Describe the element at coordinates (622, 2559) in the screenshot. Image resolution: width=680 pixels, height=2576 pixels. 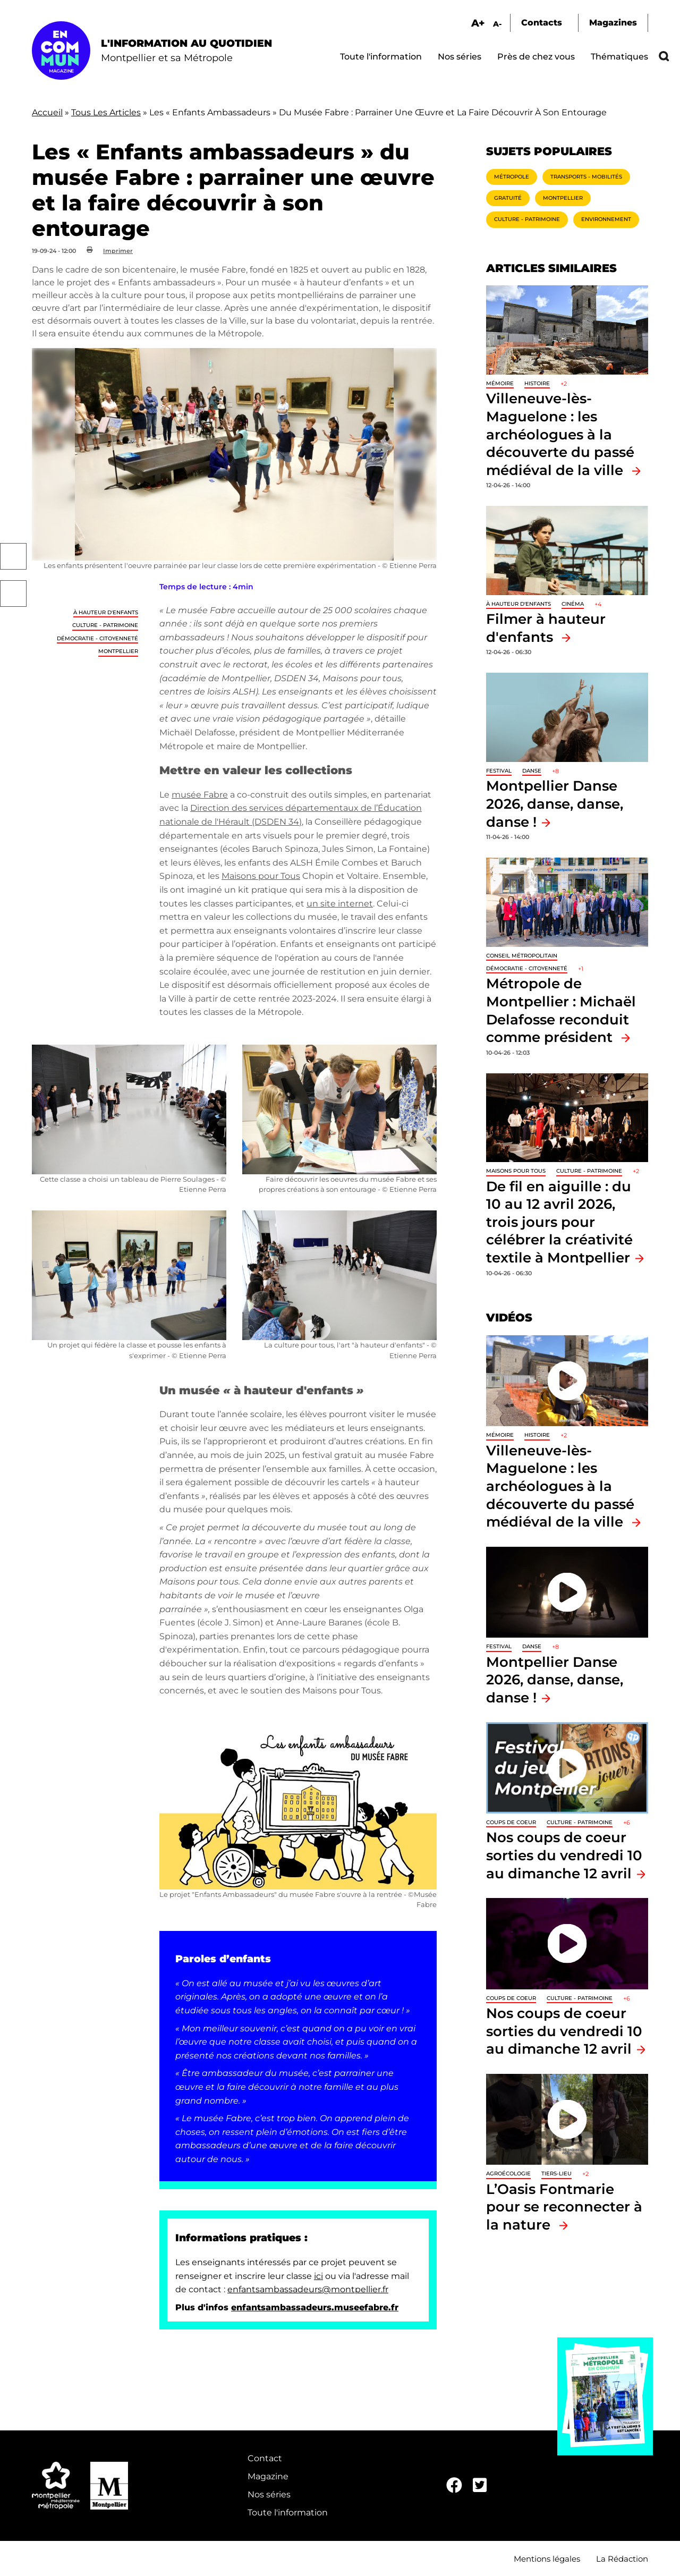
I see `La Rédaction` at that location.